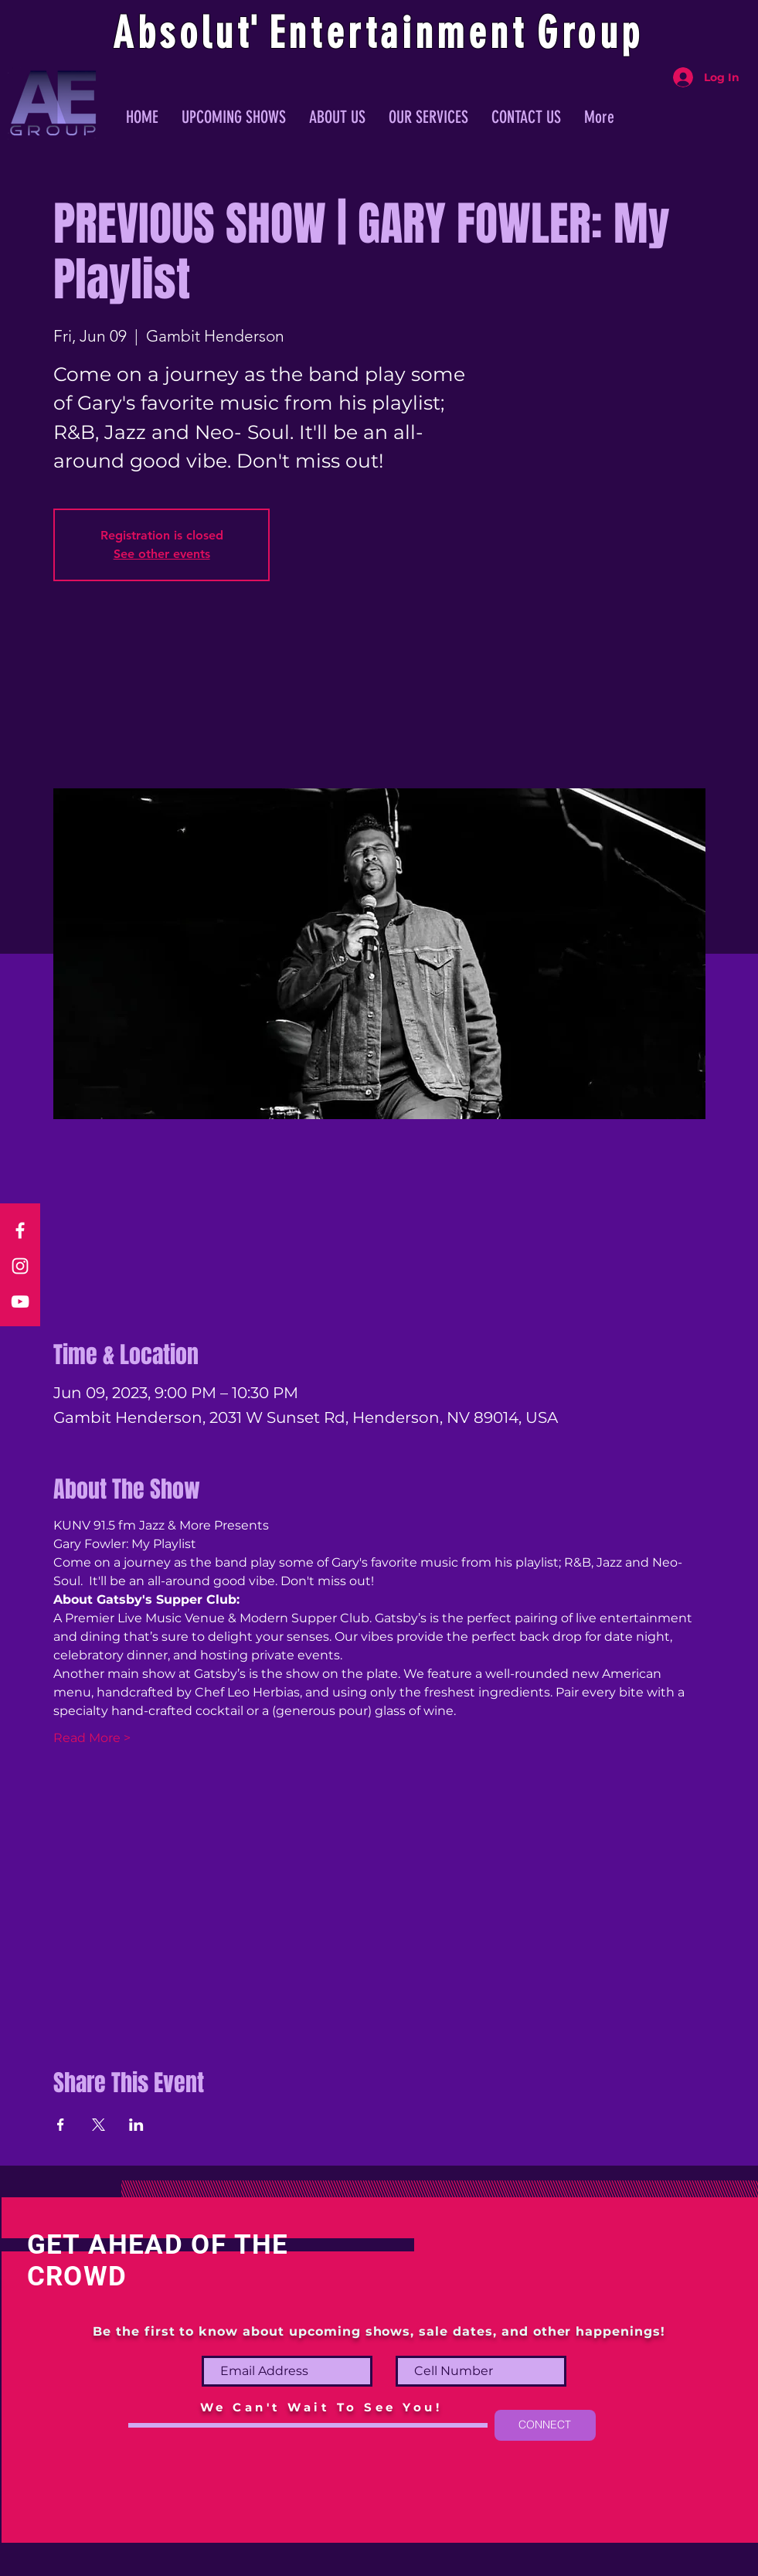 The height and width of the screenshot is (2576, 758). Describe the element at coordinates (545, 2425) in the screenshot. I see `[CONNECT]` at that location.